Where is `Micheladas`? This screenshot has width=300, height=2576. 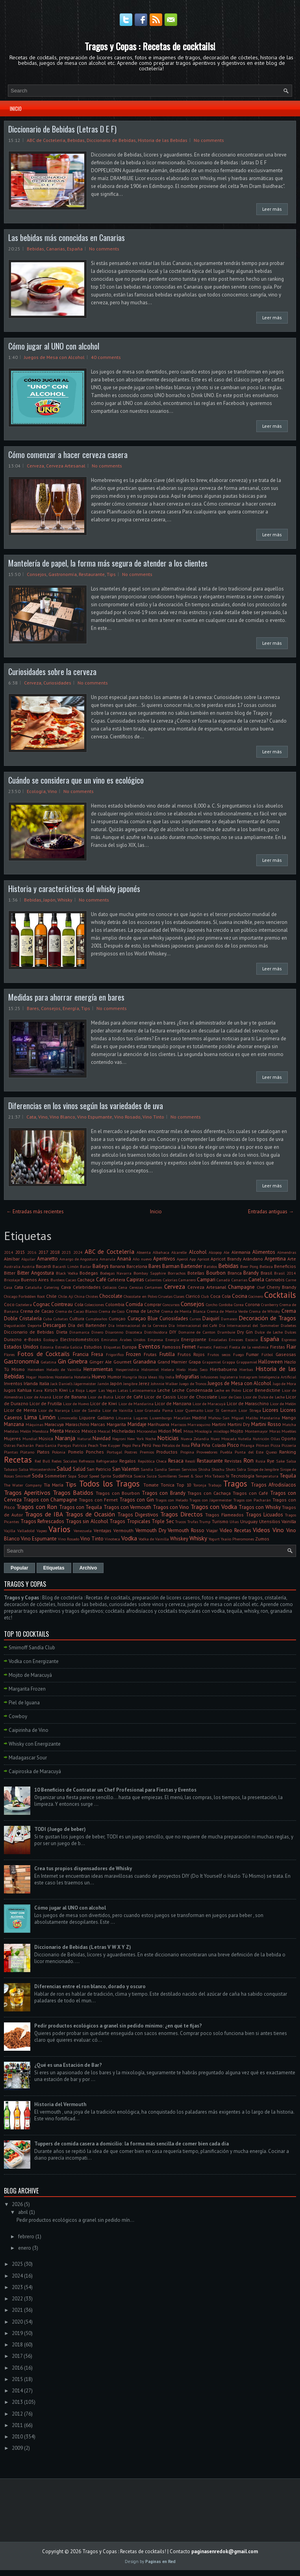 Micheladas is located at coordinates (123, 1431).